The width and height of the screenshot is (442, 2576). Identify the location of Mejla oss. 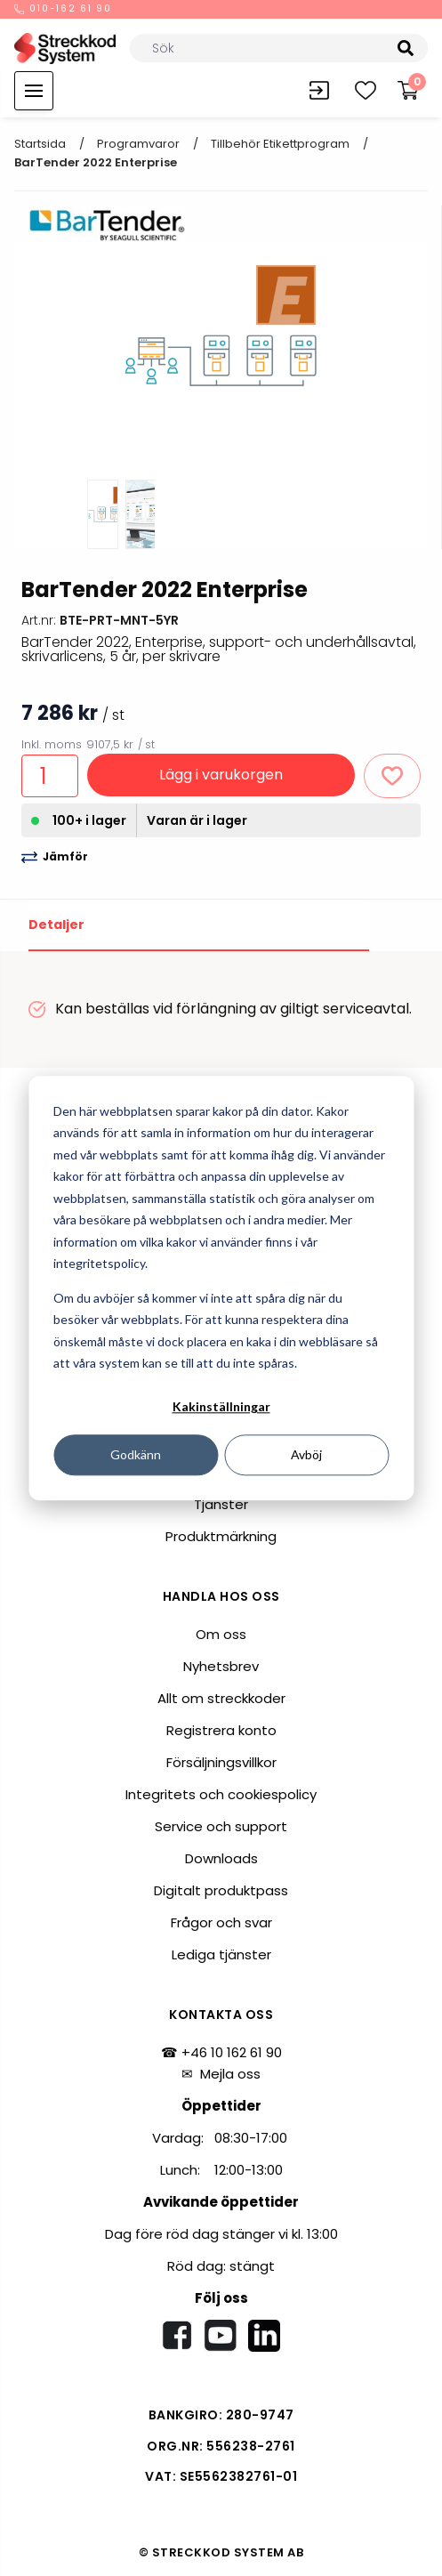
(230, 2073).